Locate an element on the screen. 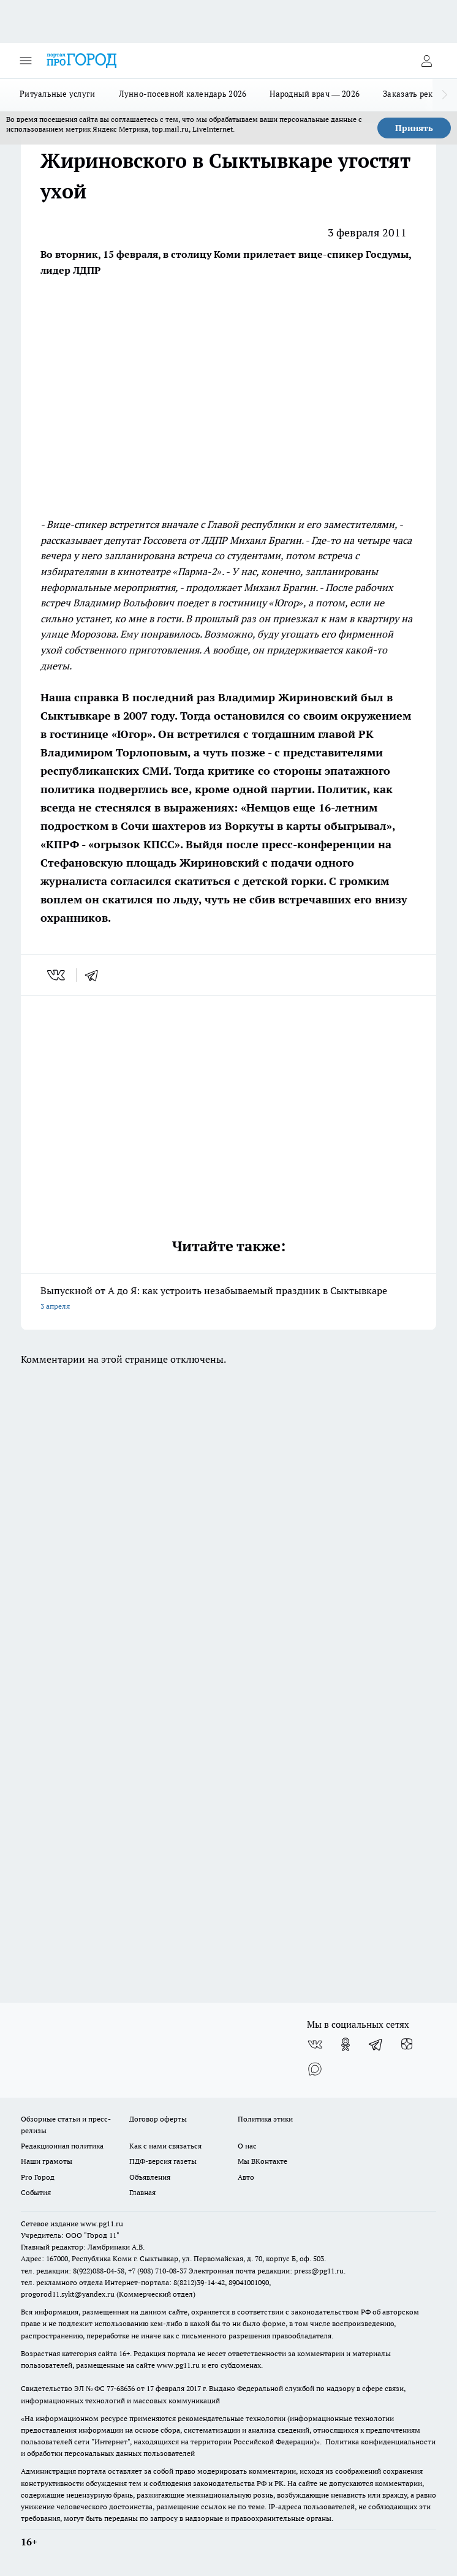  Наши грамоты is located at coordinates (46, 2161).